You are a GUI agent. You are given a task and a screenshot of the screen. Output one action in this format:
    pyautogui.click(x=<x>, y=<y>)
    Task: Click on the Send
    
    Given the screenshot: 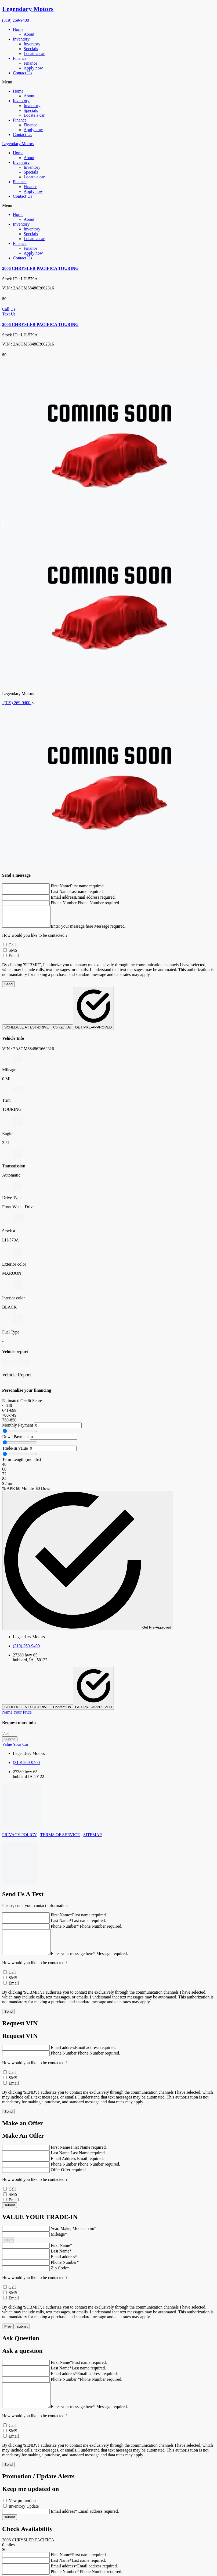 What is the action you would take?
    pyautogui.click(x=8, y=988)
    